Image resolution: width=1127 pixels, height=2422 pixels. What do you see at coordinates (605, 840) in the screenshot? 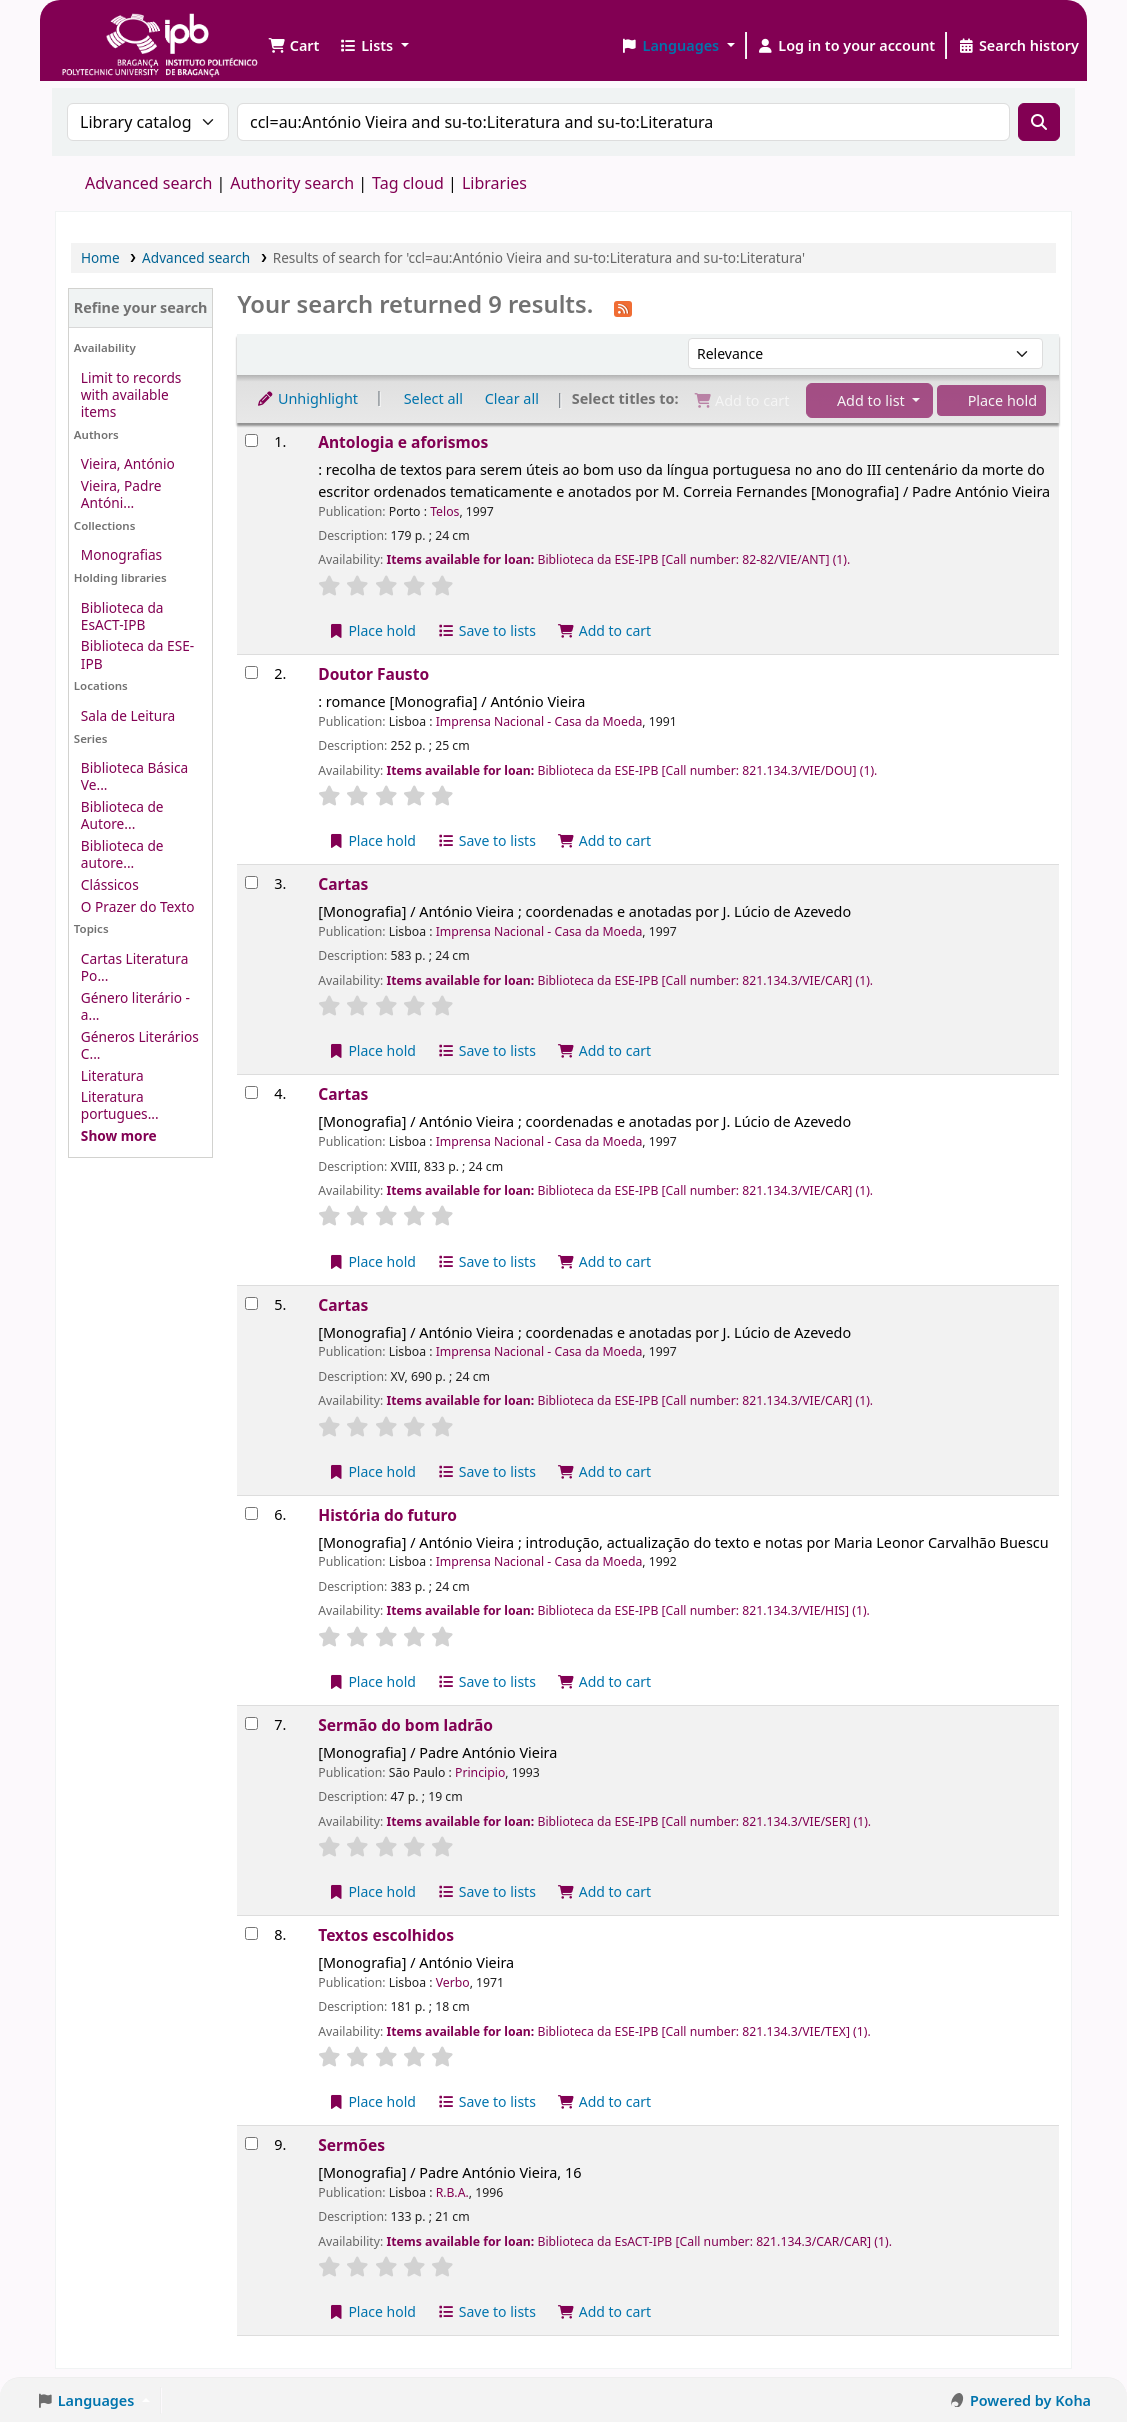
I see `Add to cart [Add Doutor Fausto to the cart]` at bounding box center [605, 840].